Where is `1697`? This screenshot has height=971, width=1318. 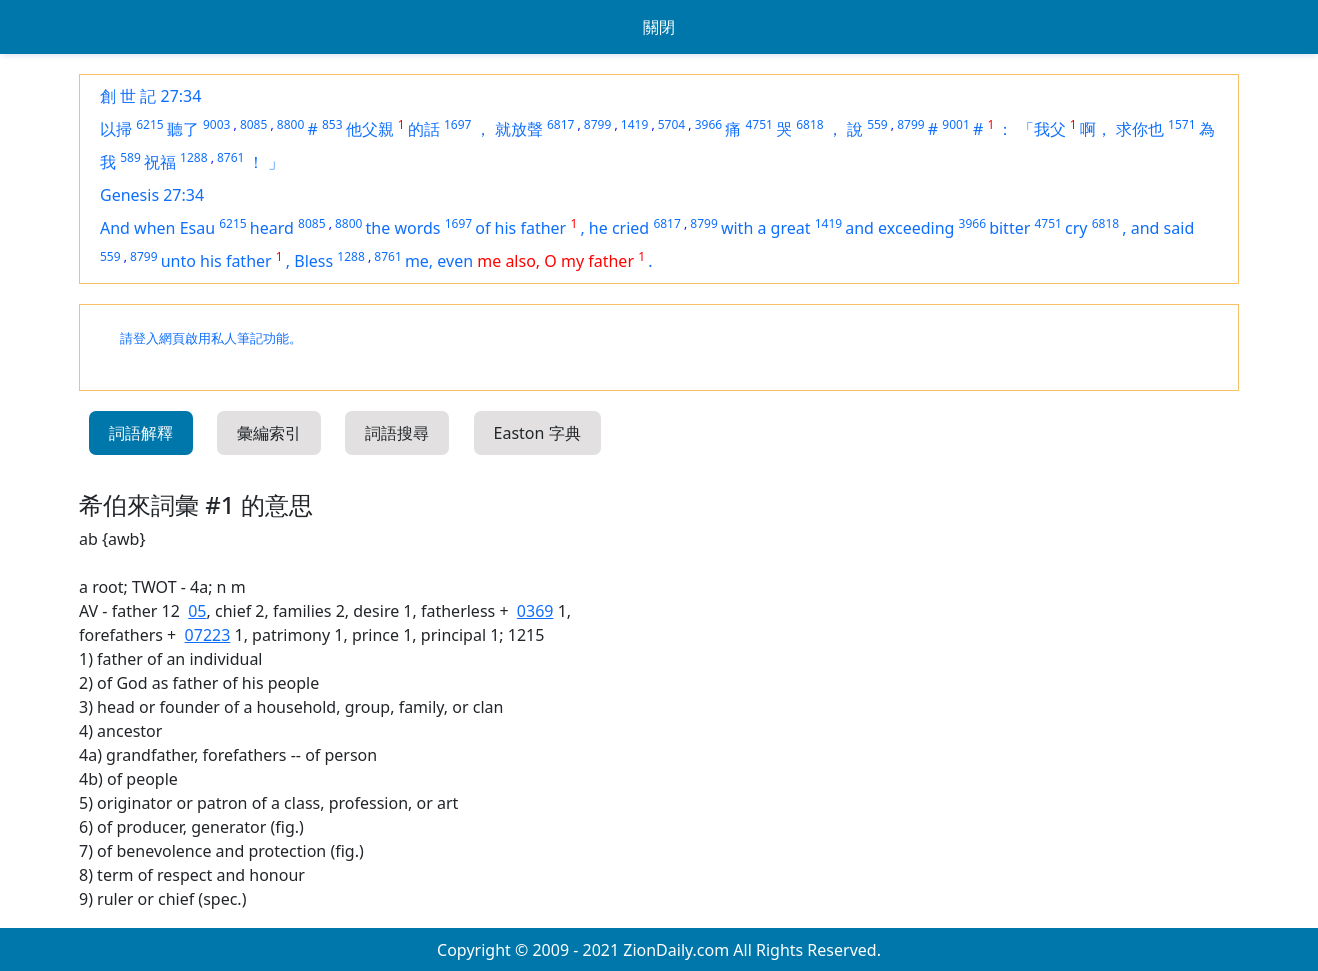 1697 is located at coordinates (457, 124).